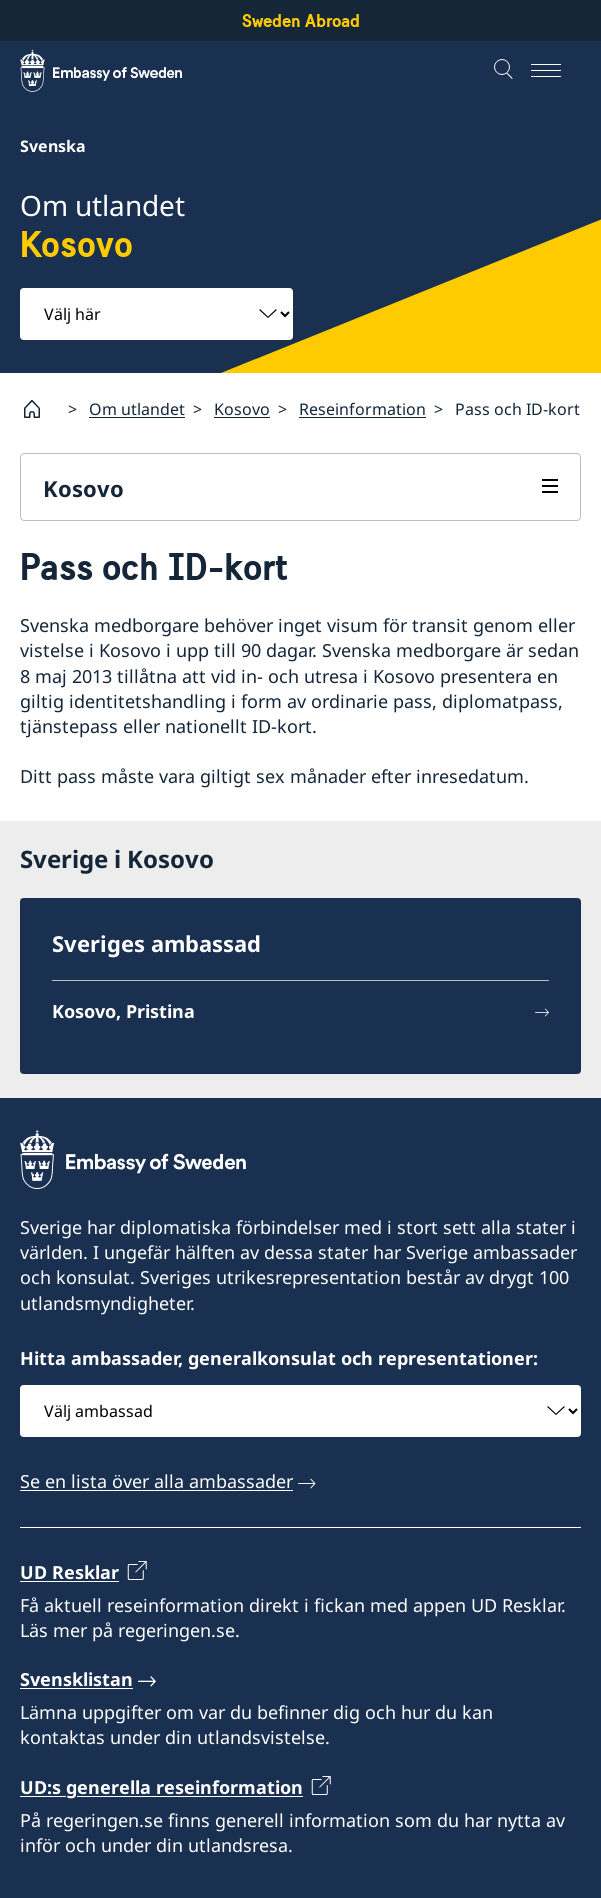  Describe the element at coordinates (69, 1572) in the screenshot. I see `UD Resklar` at that location.